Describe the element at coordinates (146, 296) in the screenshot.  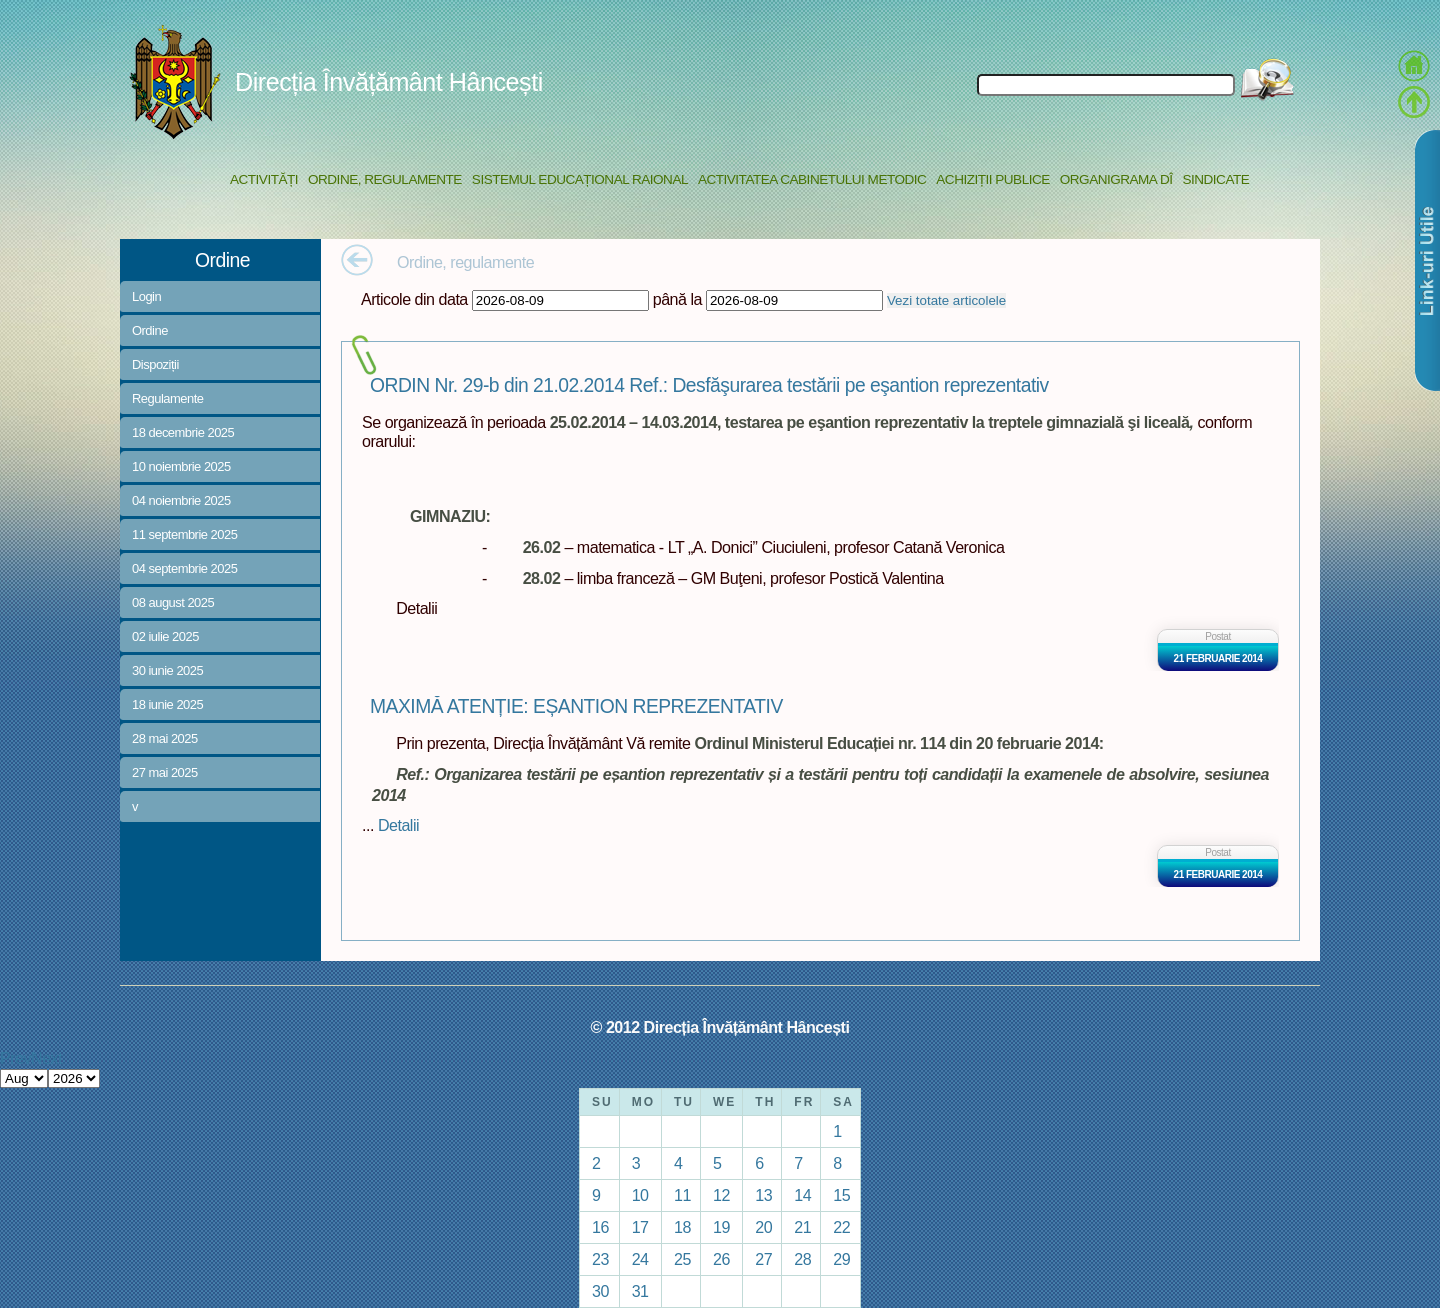
I see `Login` at that location.